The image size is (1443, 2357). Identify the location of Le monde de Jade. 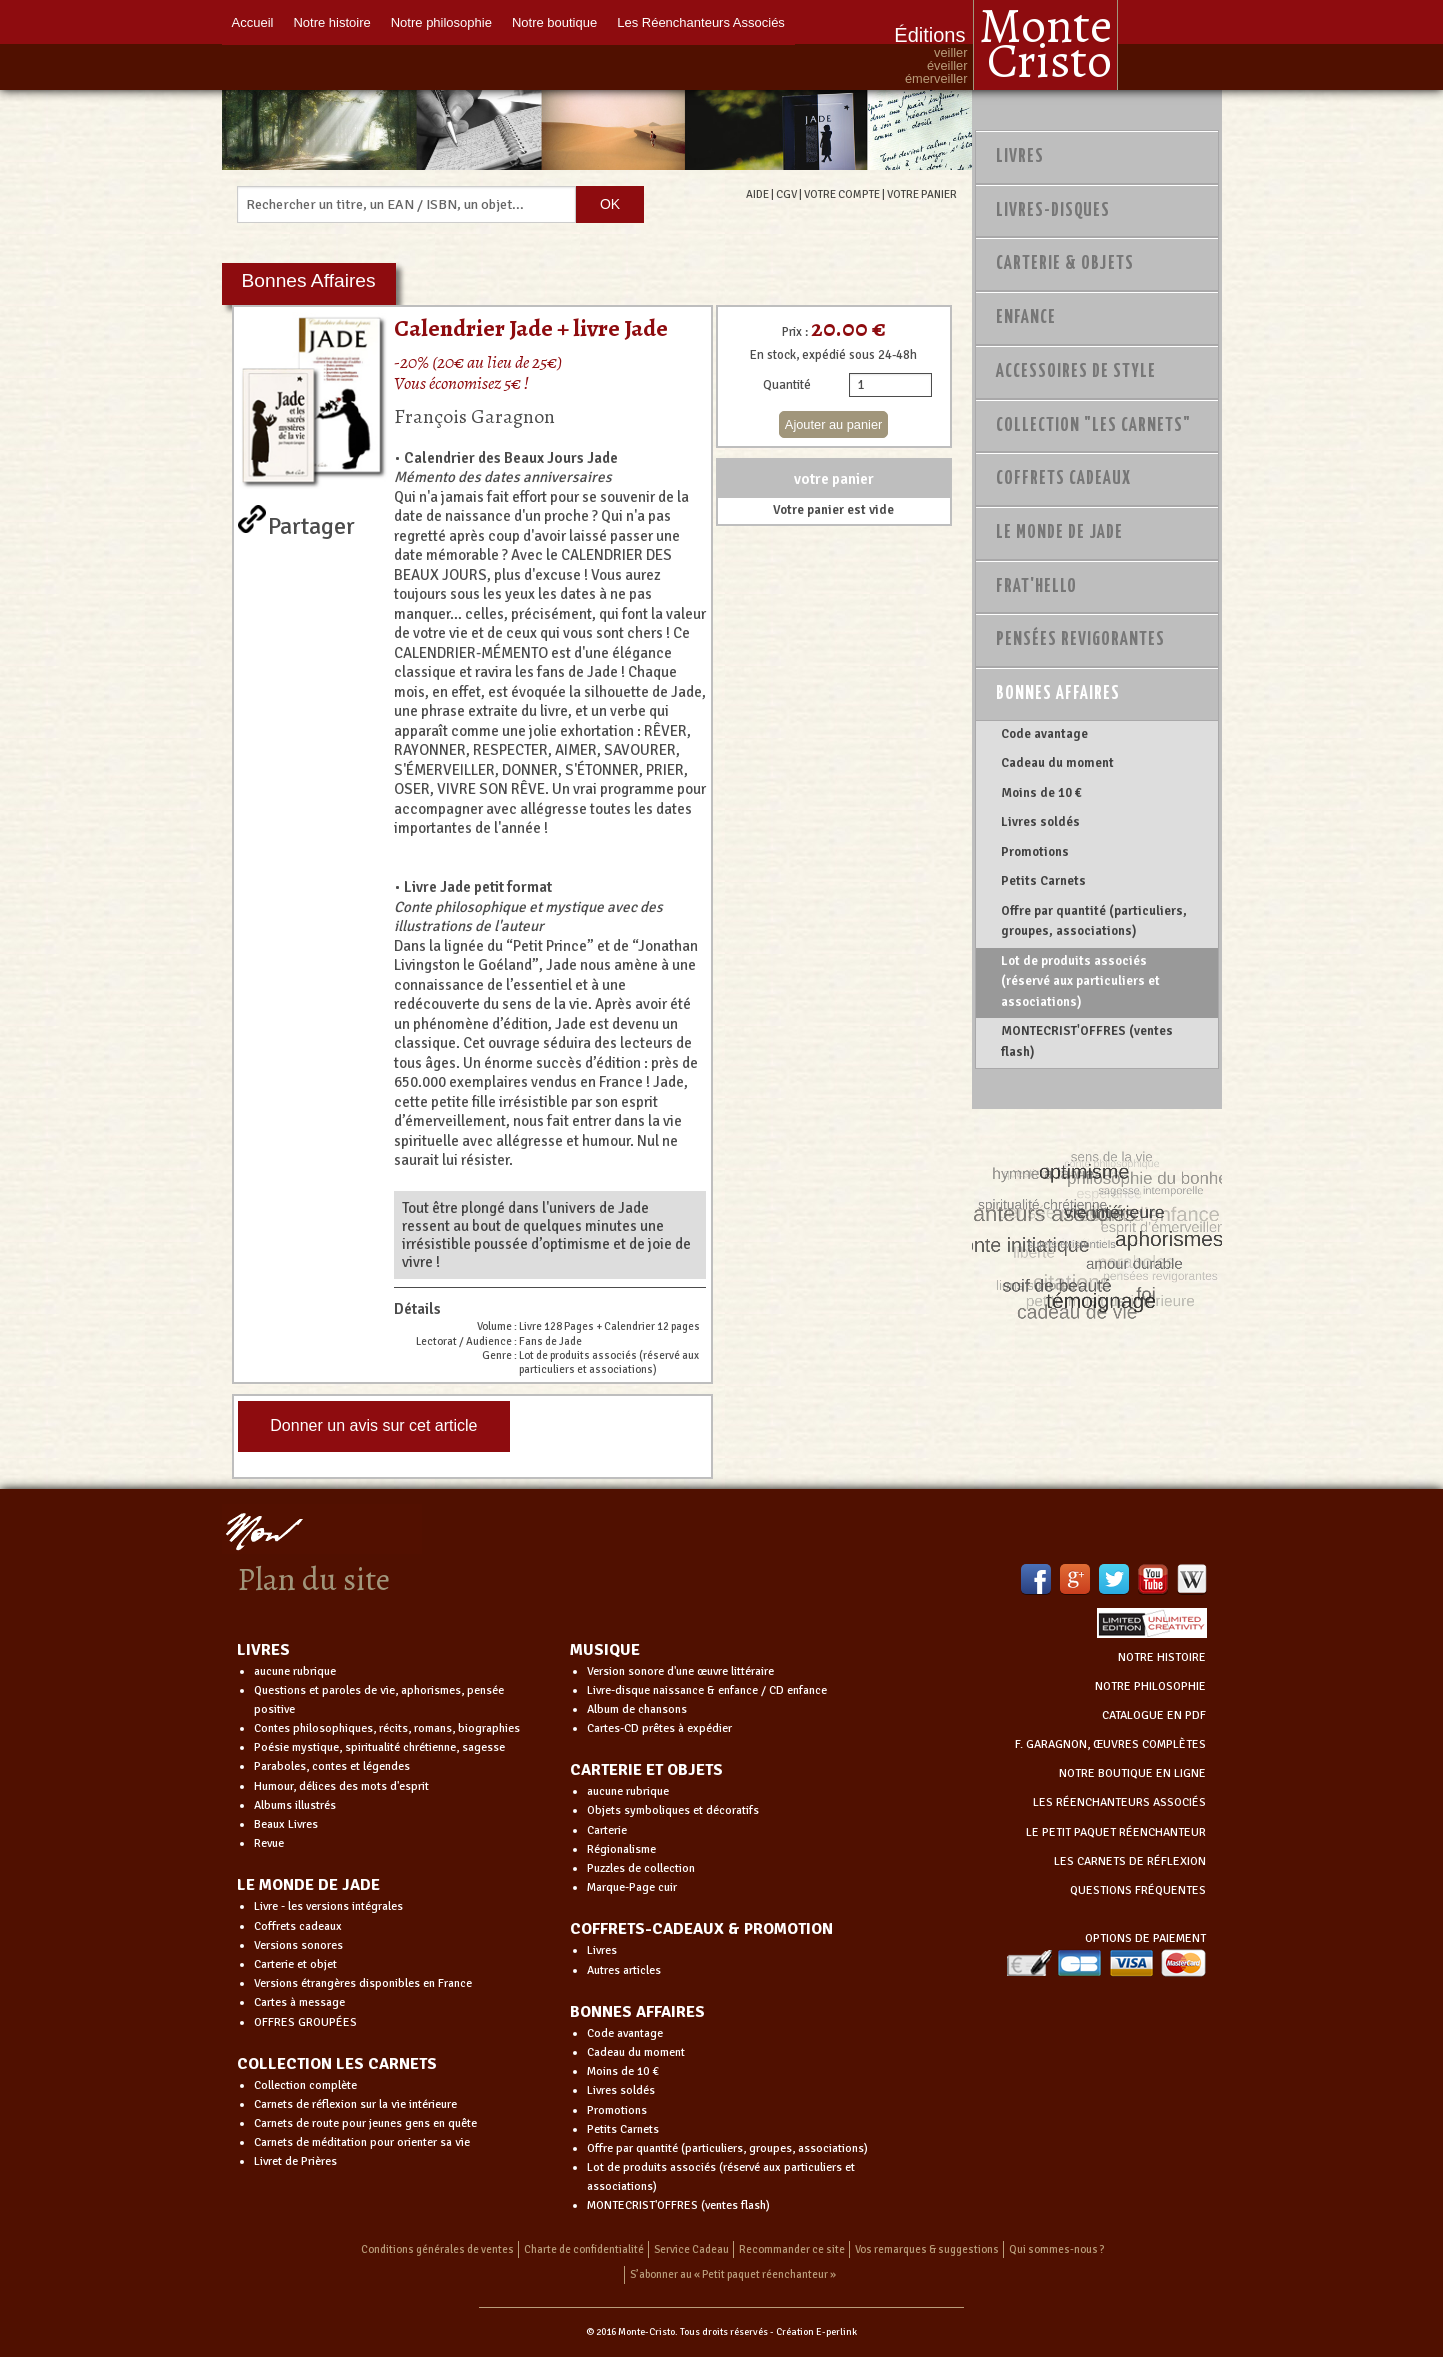
(1059, 533).